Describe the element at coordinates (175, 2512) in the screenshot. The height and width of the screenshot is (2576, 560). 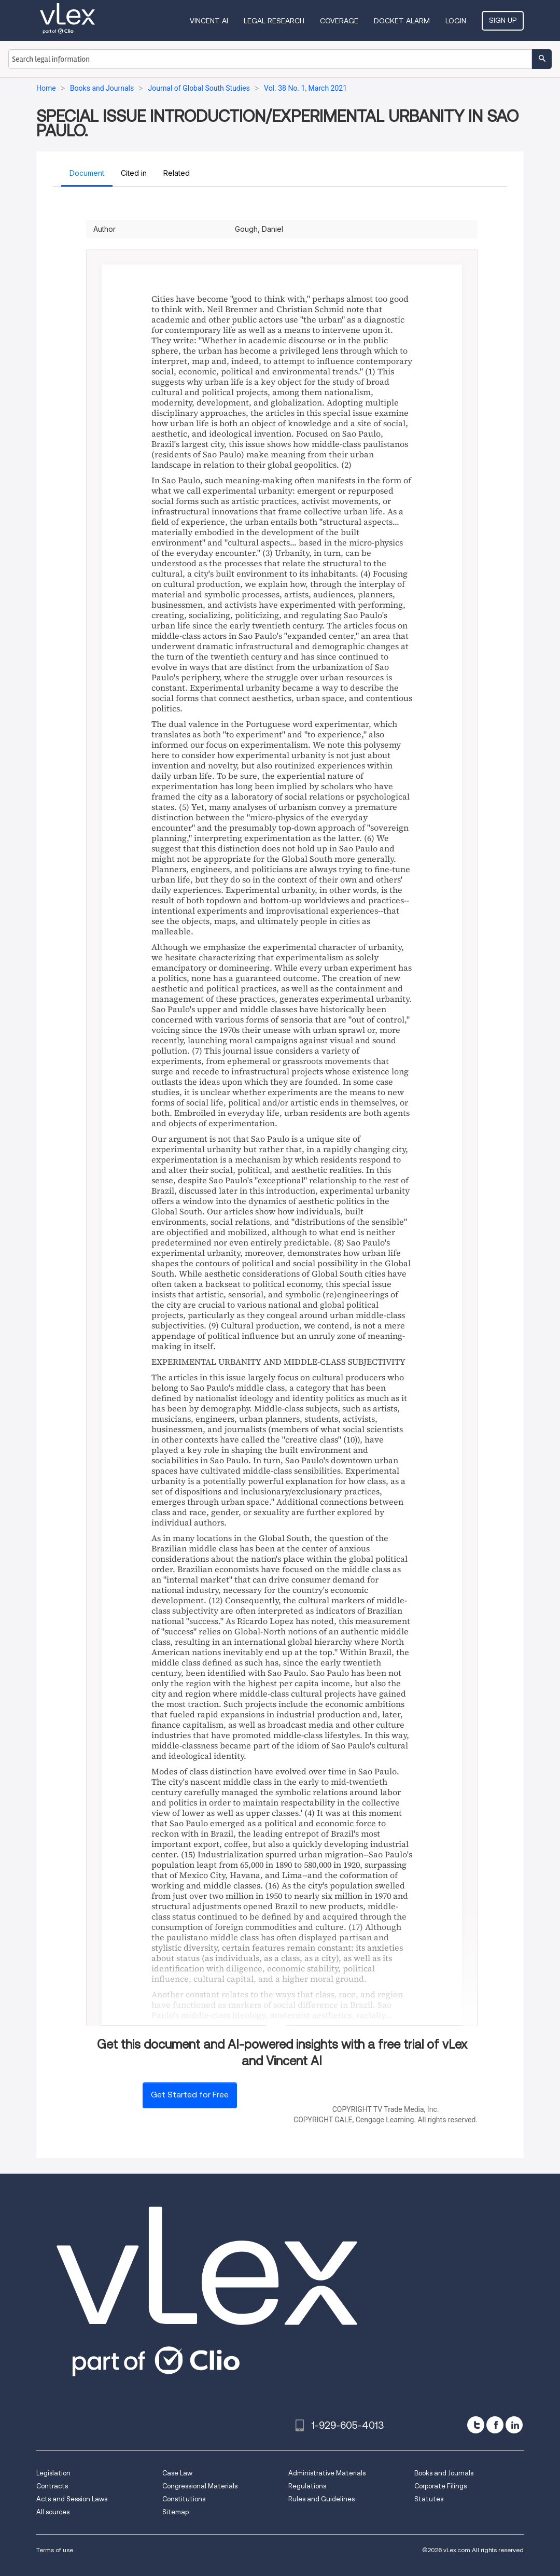
I see `Sitemap` at that location.